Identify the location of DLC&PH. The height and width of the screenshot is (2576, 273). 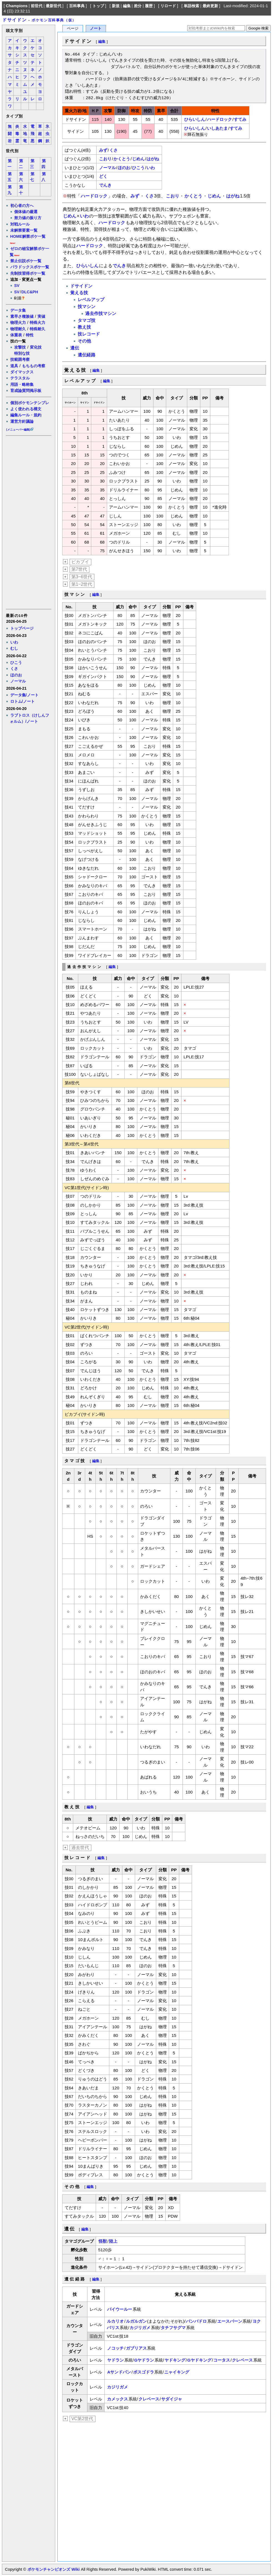
(29, 292).